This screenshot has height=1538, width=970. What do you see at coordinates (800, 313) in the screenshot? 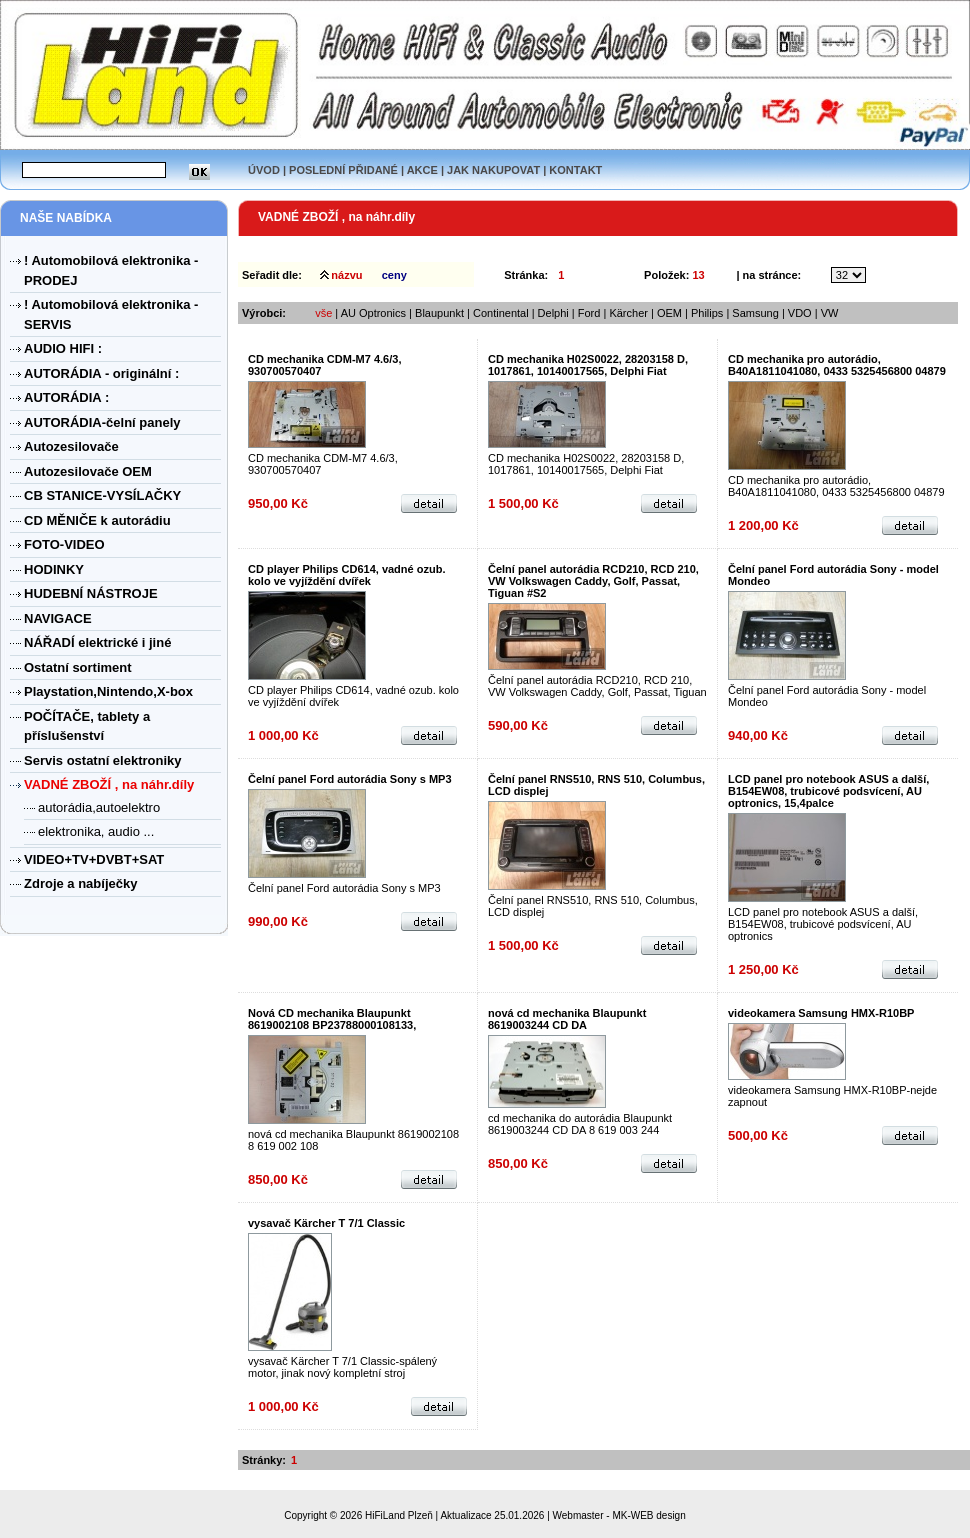
I see `VDO` at bounding box center [800, 313].